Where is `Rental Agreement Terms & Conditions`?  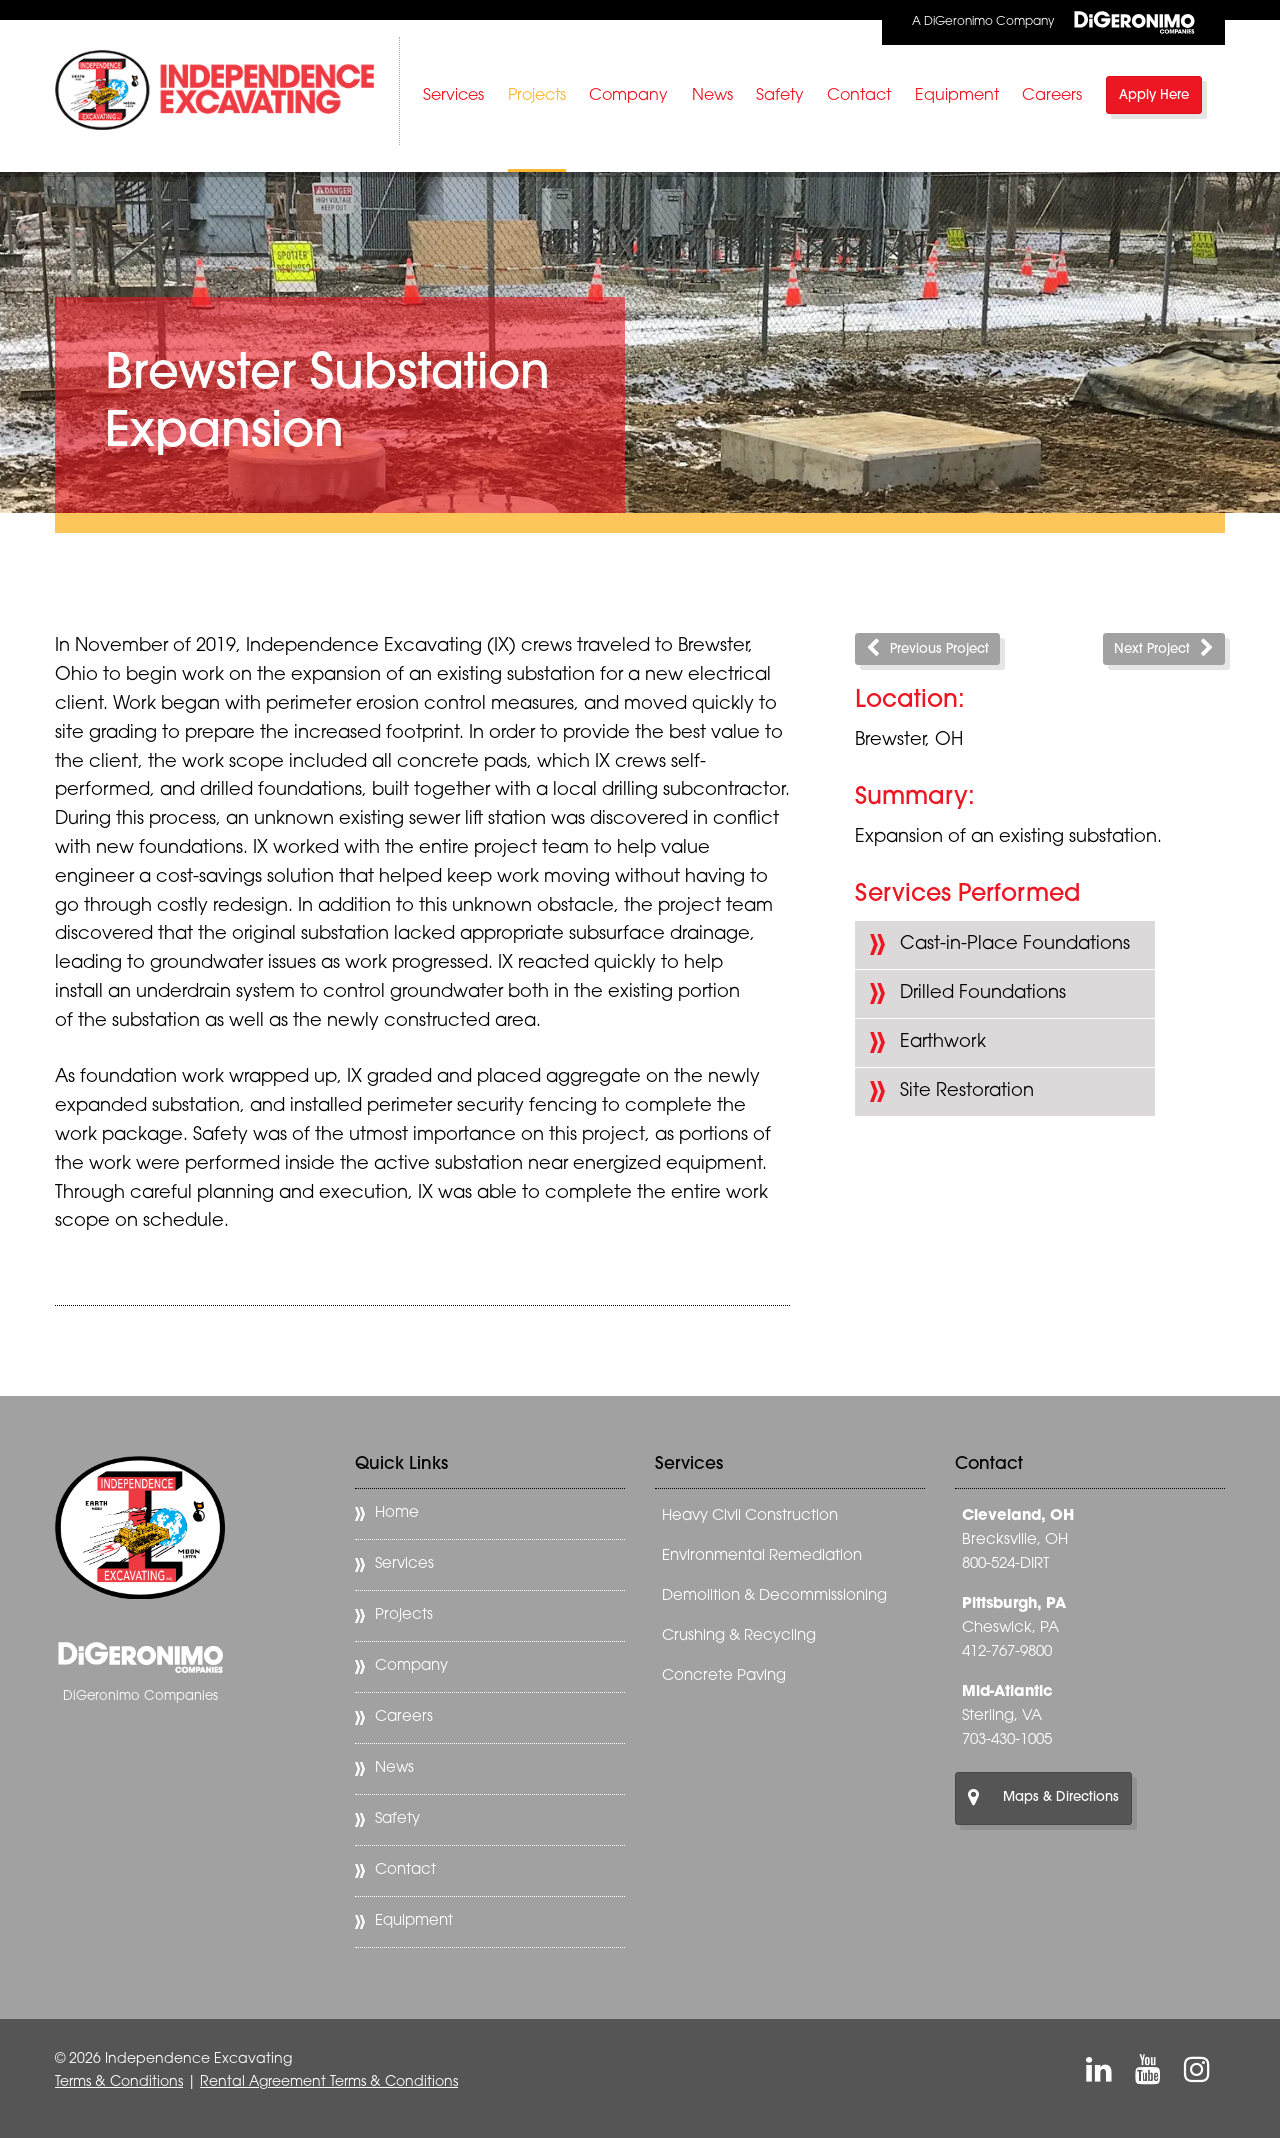 Rental Agreement Terms & Conditions is located at coordinates (329, 2082).